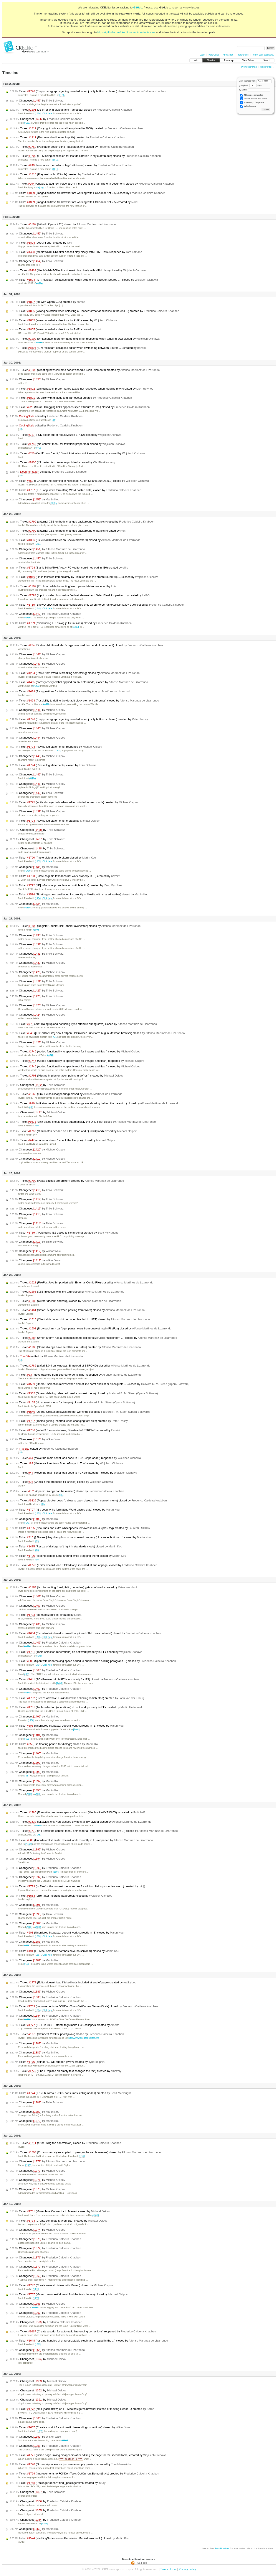 This screenshot has width=278, height=2576. I want to click on #1758, so click(39, 1656).